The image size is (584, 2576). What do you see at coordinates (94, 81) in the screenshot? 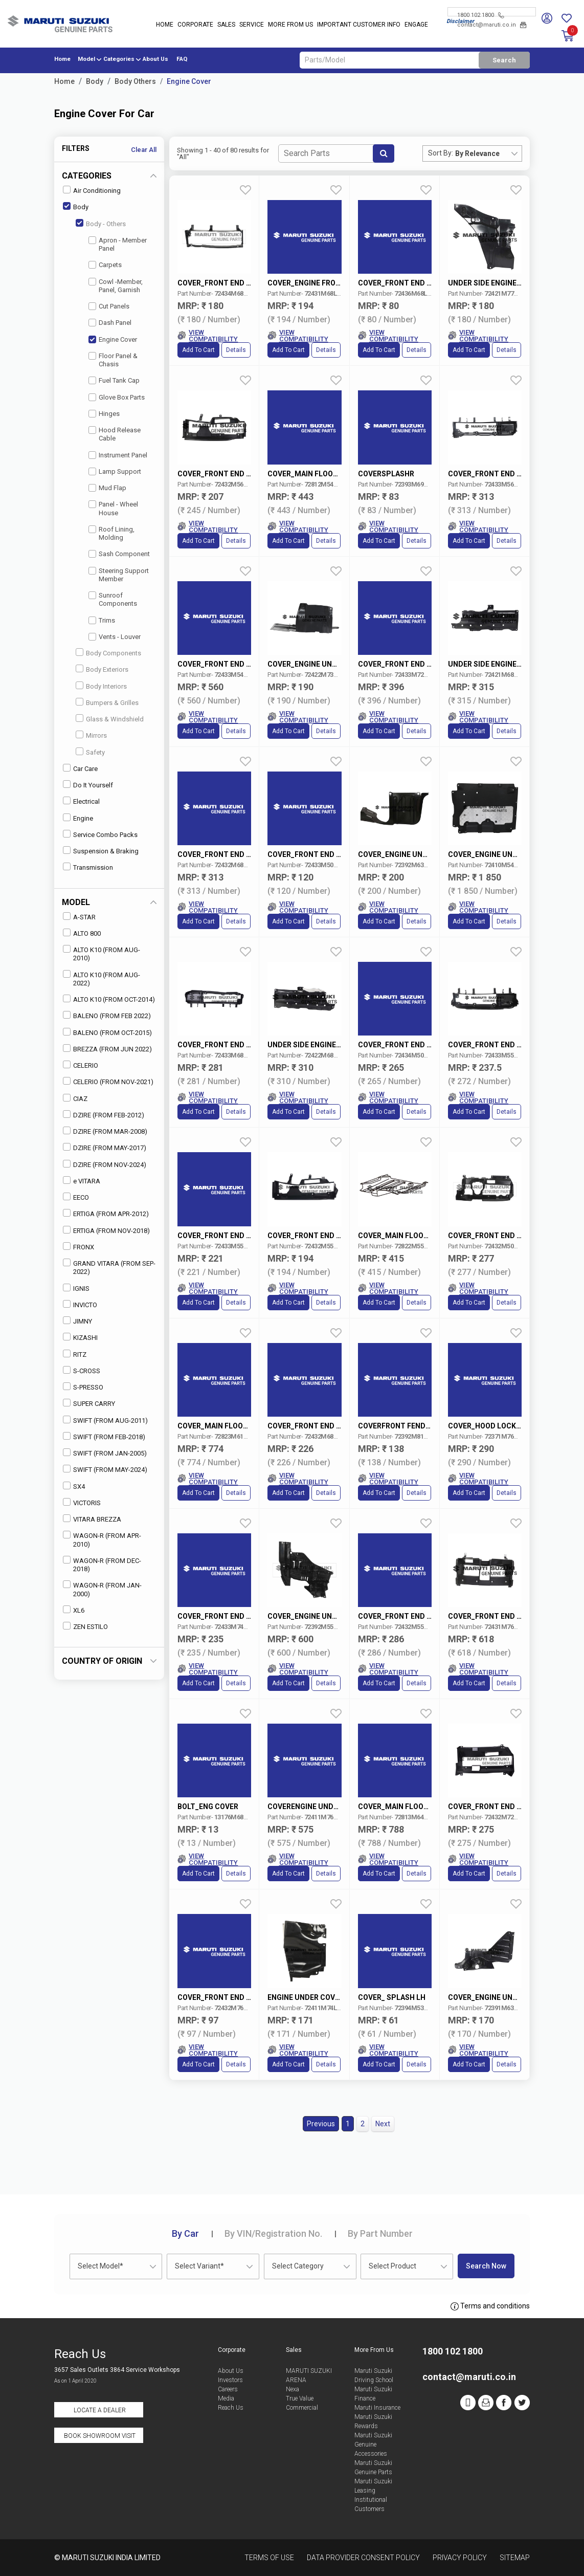
I see `Body` at bounding box center [94, 81].